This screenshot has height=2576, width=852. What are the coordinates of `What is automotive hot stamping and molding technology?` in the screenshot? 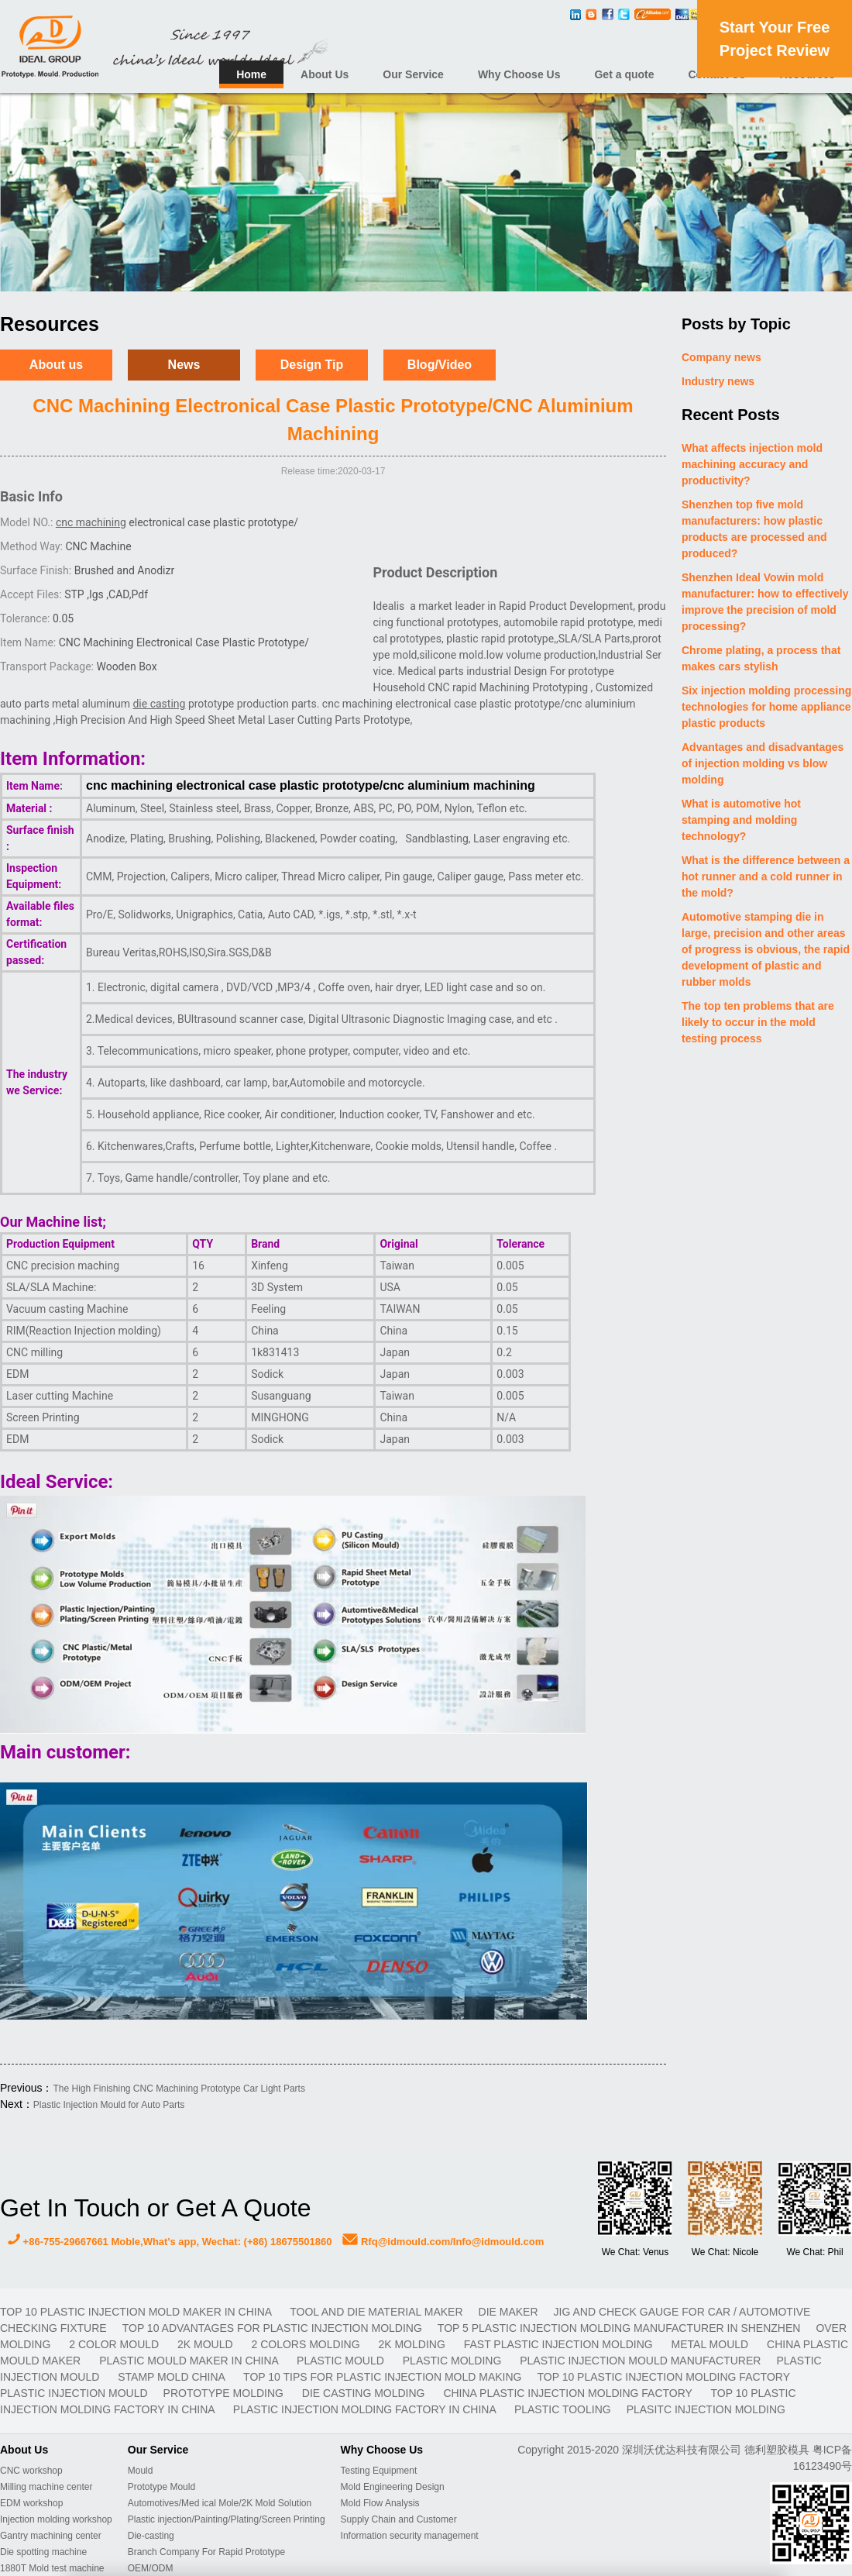 It's located at (741, 819).